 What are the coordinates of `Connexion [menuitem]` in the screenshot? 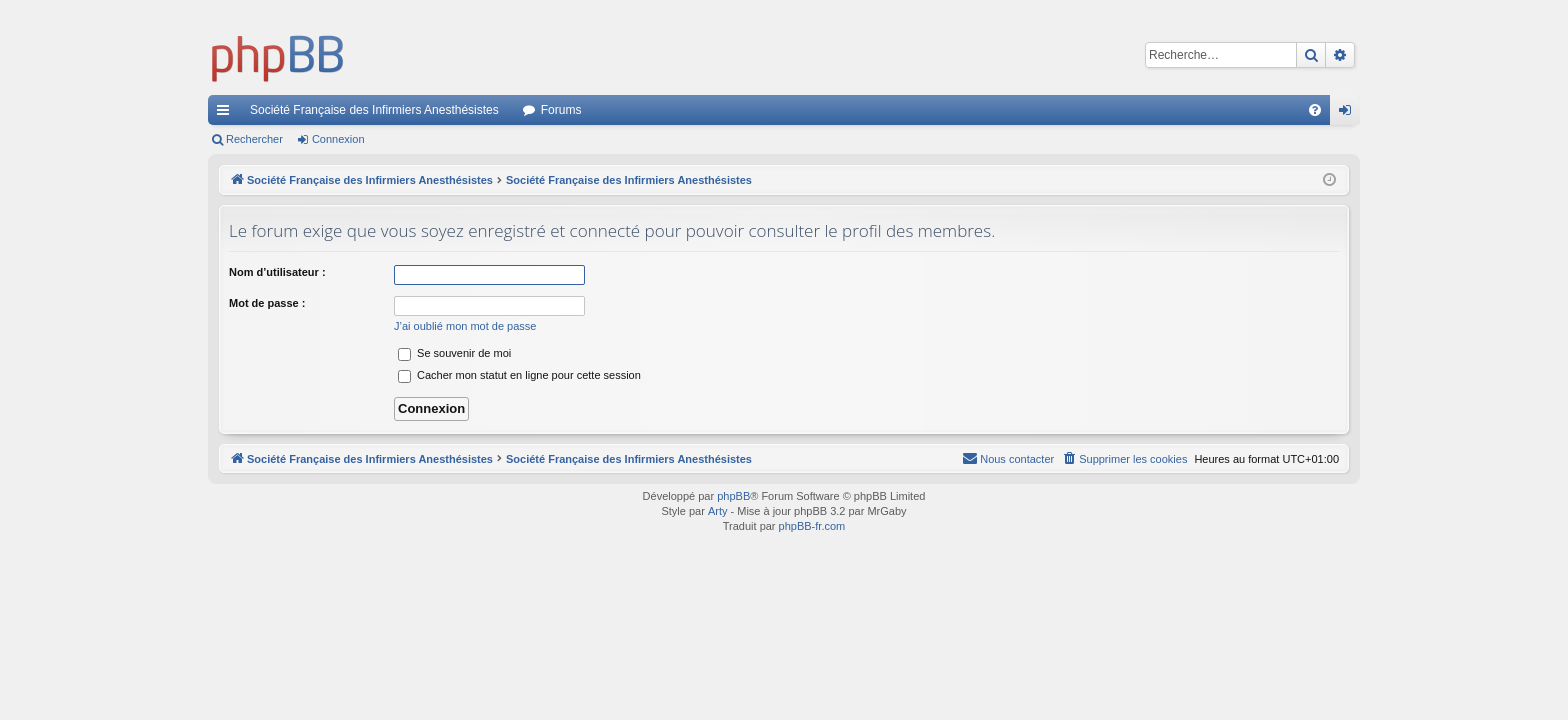 It's located at (1349, 114).